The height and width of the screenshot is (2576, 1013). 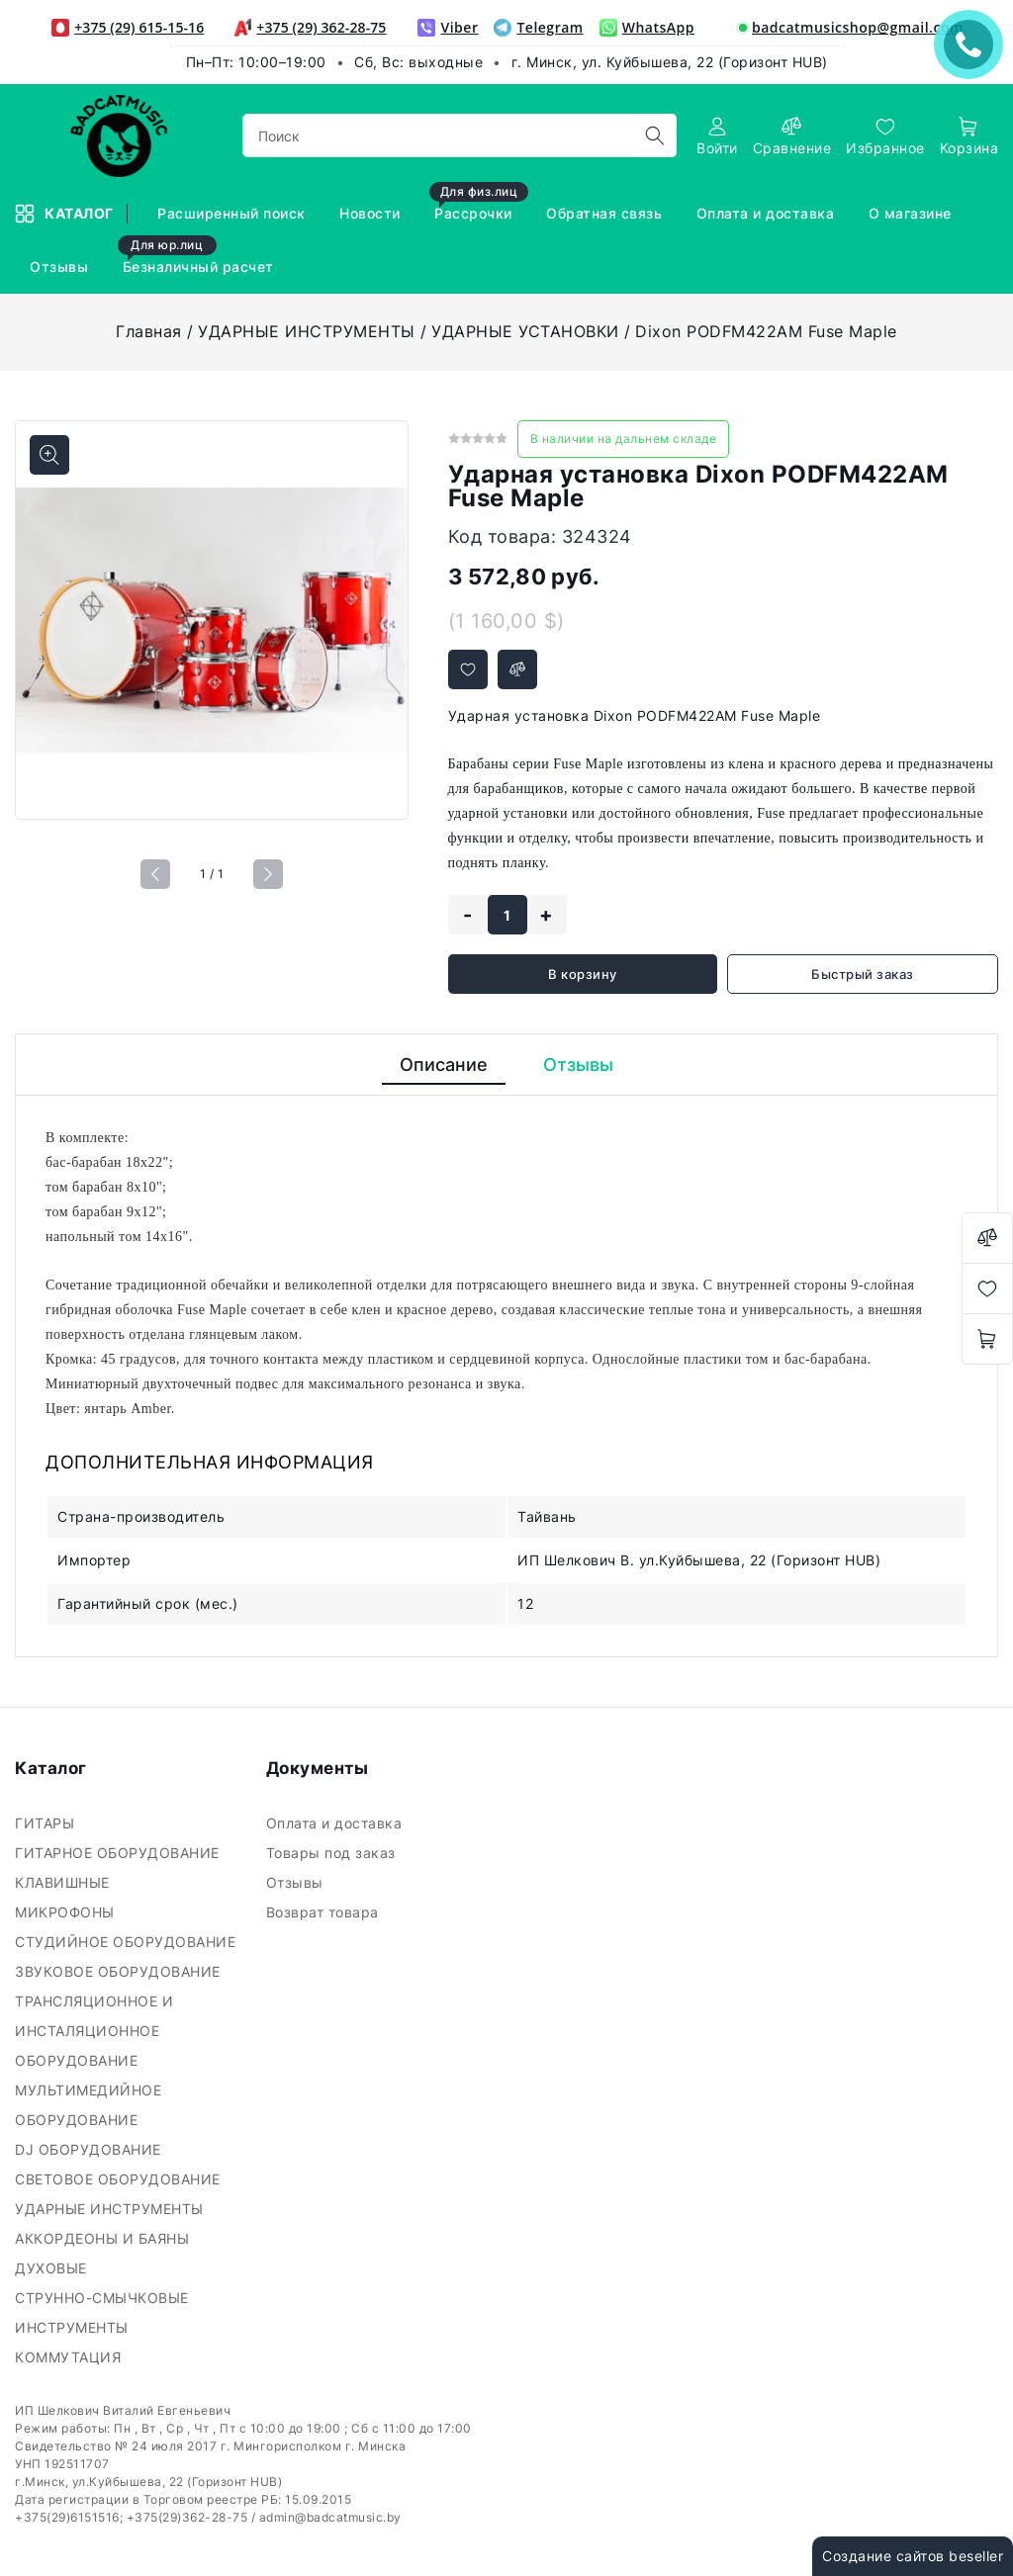 I want to click on МИКРОФОНЫ, so click(x=67, y=1912).